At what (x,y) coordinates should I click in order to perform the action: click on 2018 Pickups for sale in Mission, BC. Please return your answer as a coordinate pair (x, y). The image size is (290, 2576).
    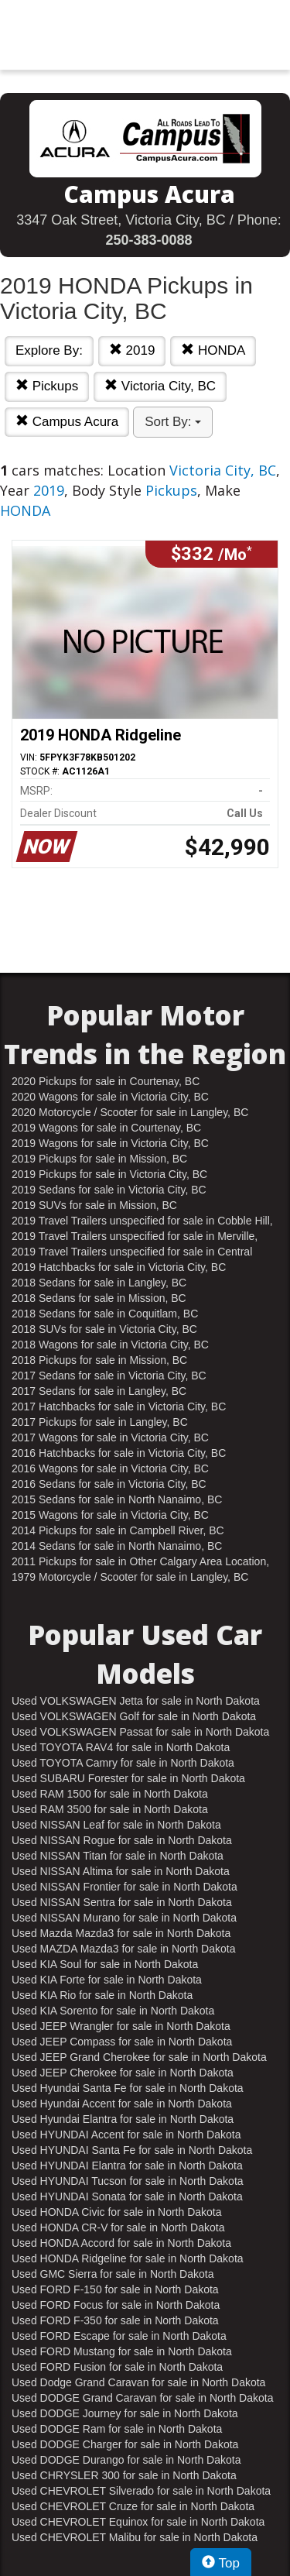
    Looking at the image, I should click on (99, 1360).